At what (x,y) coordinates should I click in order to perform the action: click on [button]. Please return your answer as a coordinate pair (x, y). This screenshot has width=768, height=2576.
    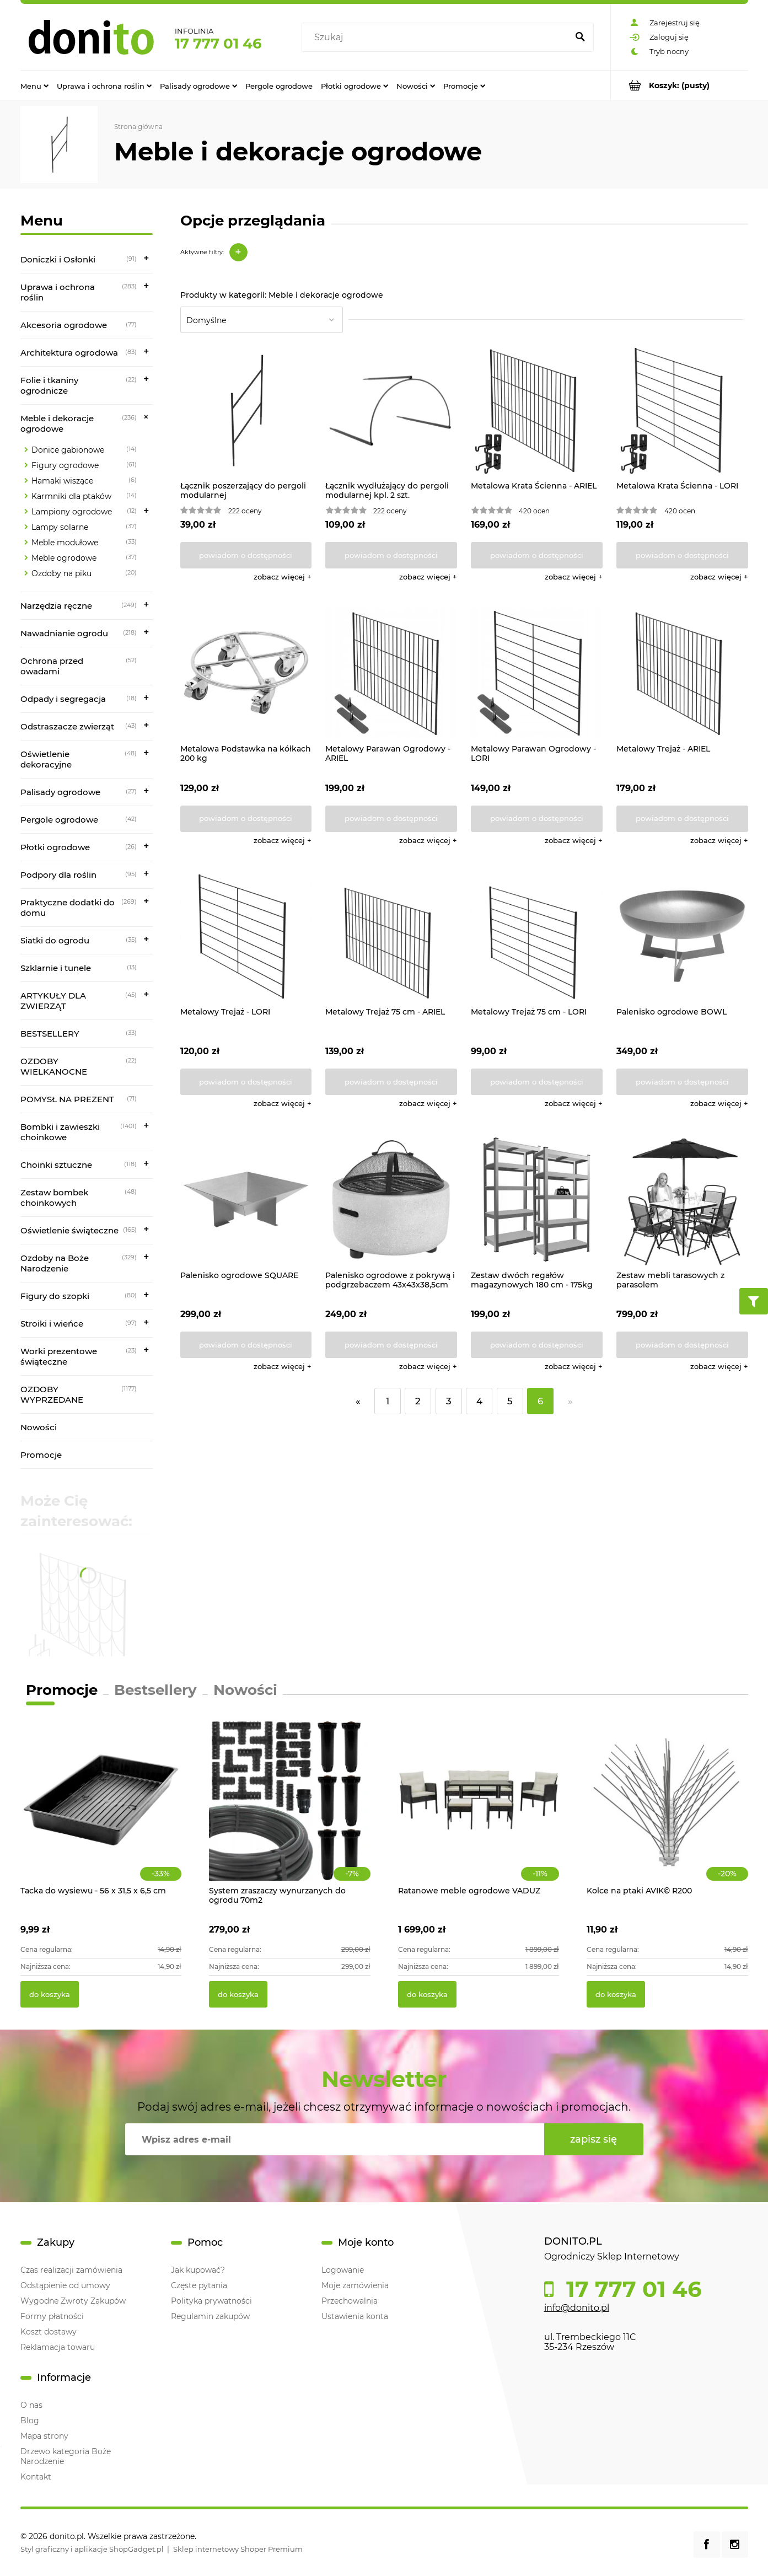
    Looking at the image, I should click on (283, 576).